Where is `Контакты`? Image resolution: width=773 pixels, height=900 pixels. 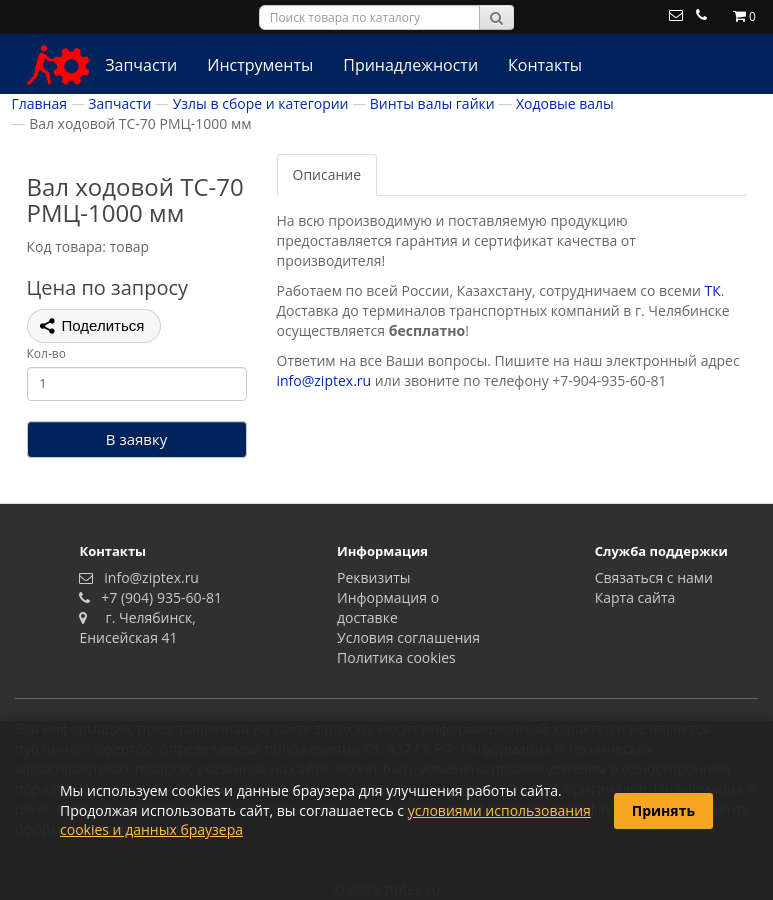 Контакты is located at coordinates (545, 65).